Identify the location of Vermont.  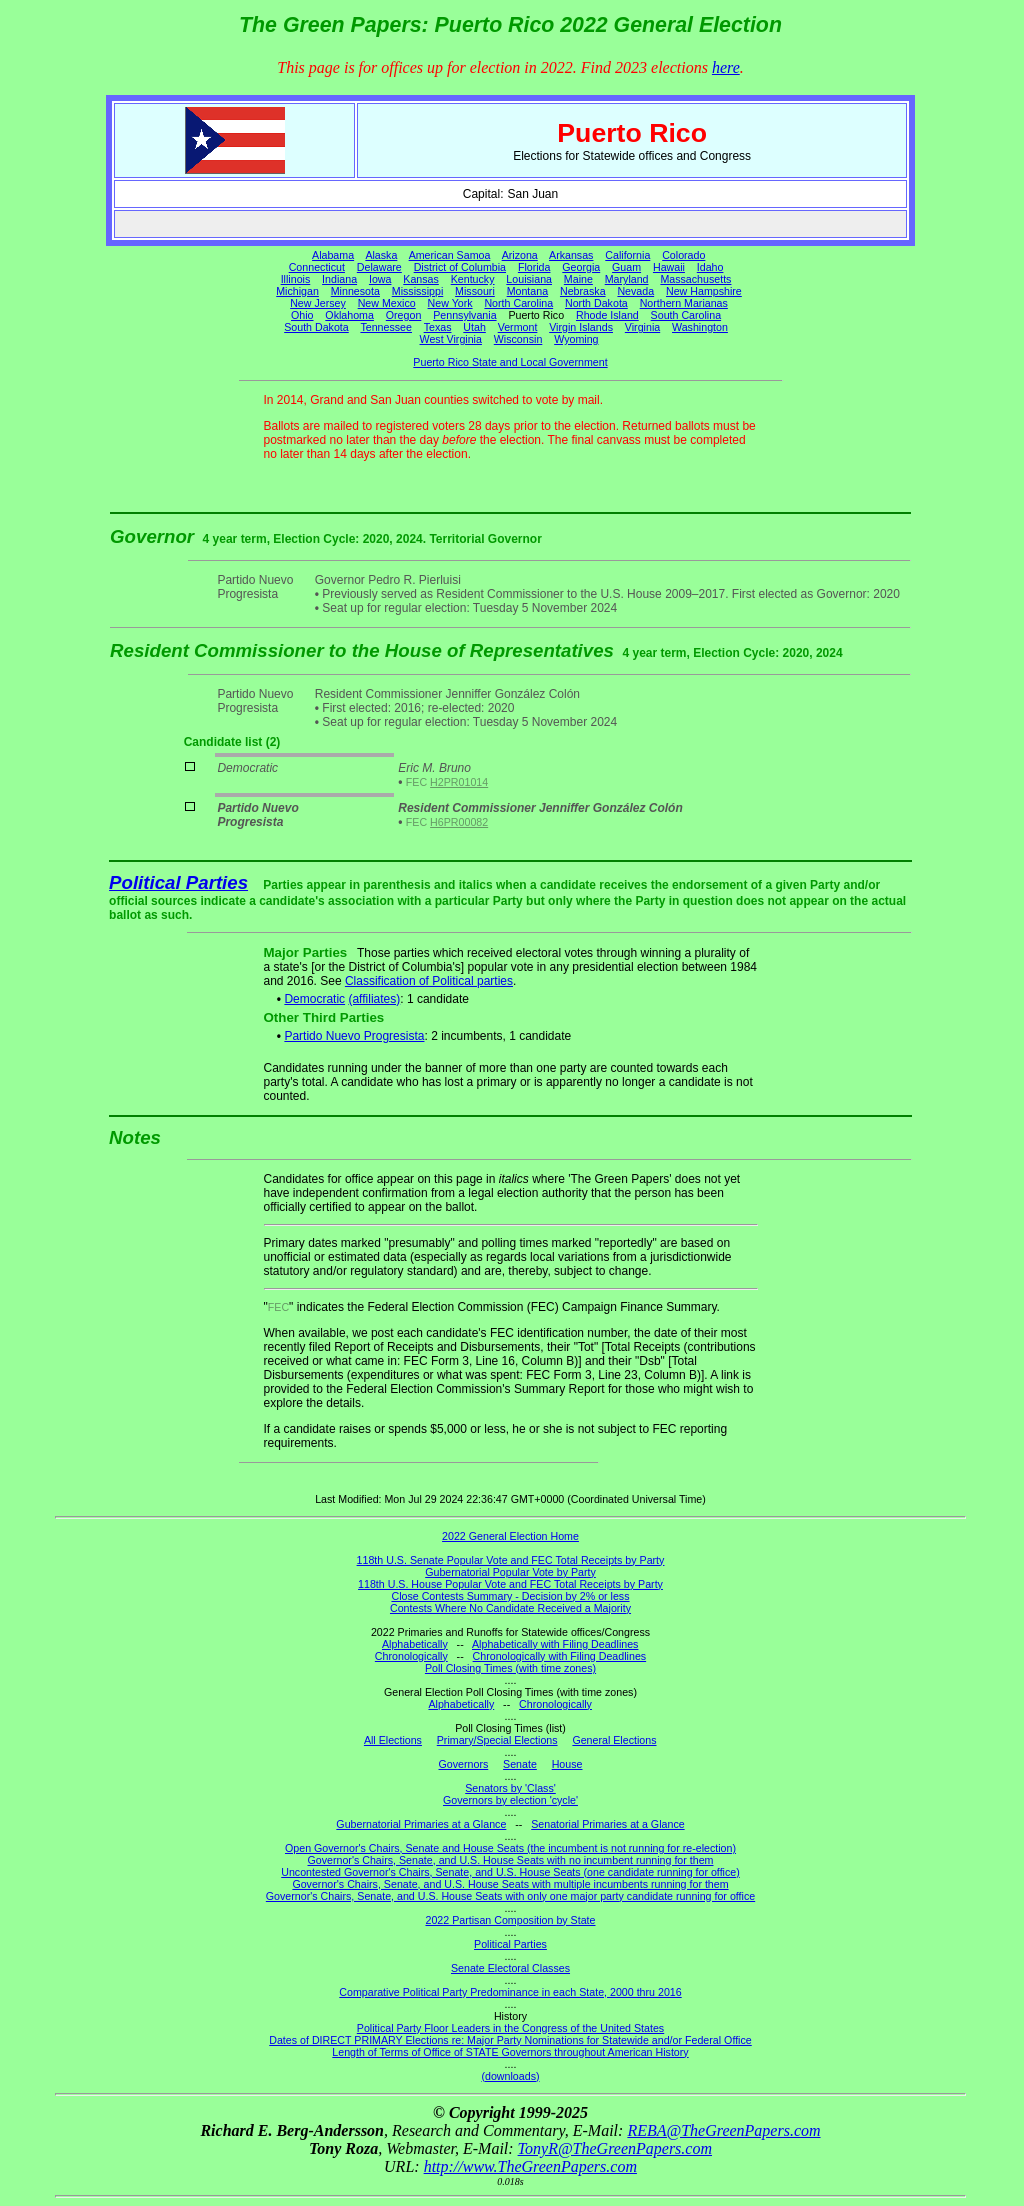
(518, 327).